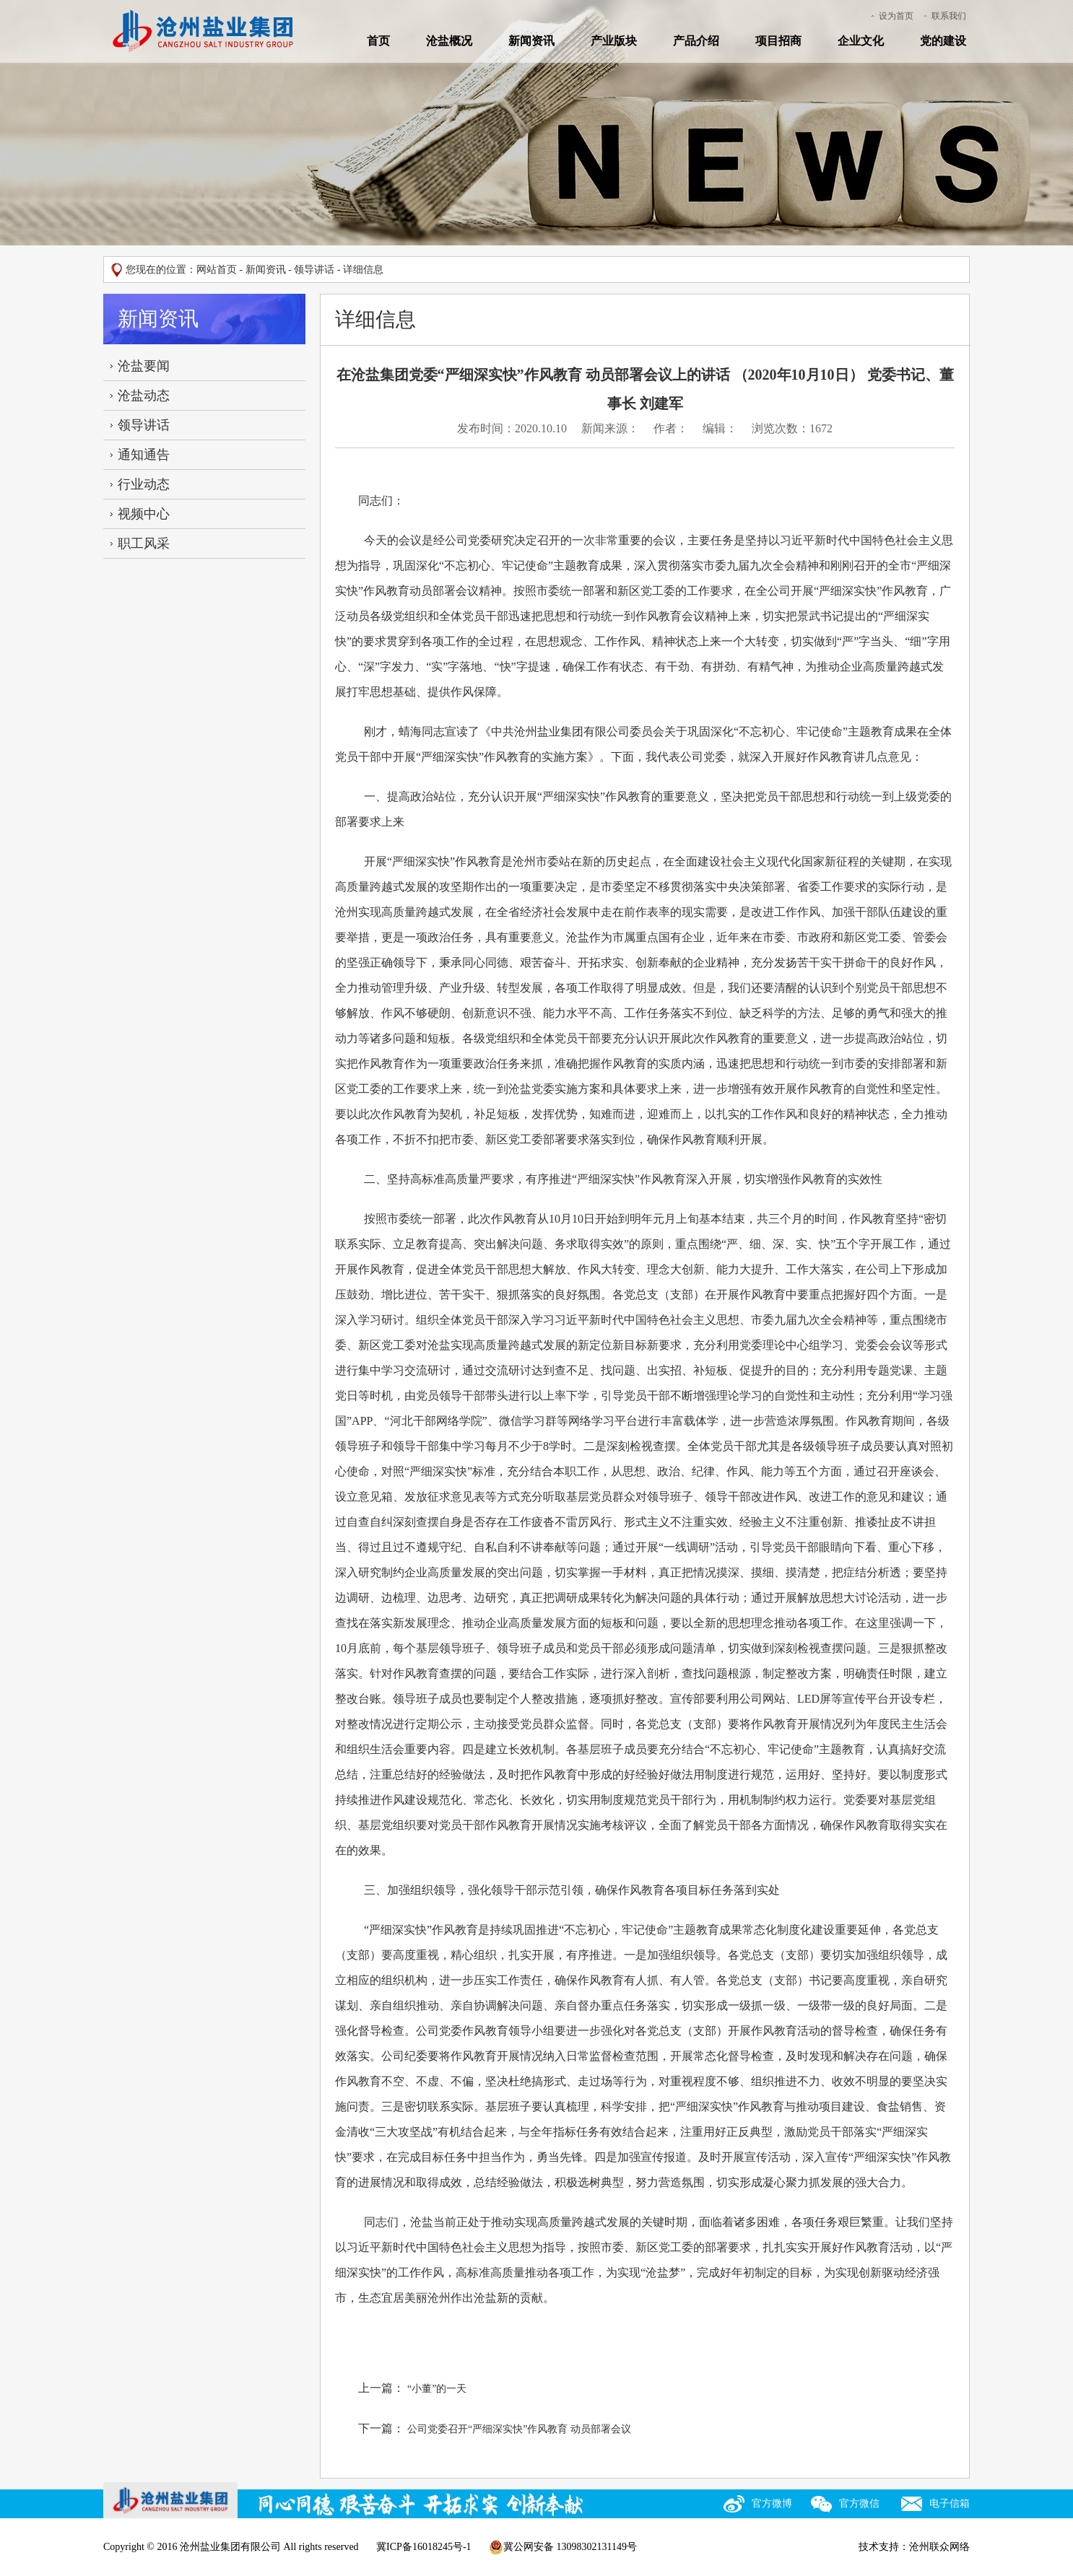 The height and width of the screenshot is (2576, 1073). Describe the element at coordinates (314, 269) in the screenshot. I see `领导讲话` at that location.